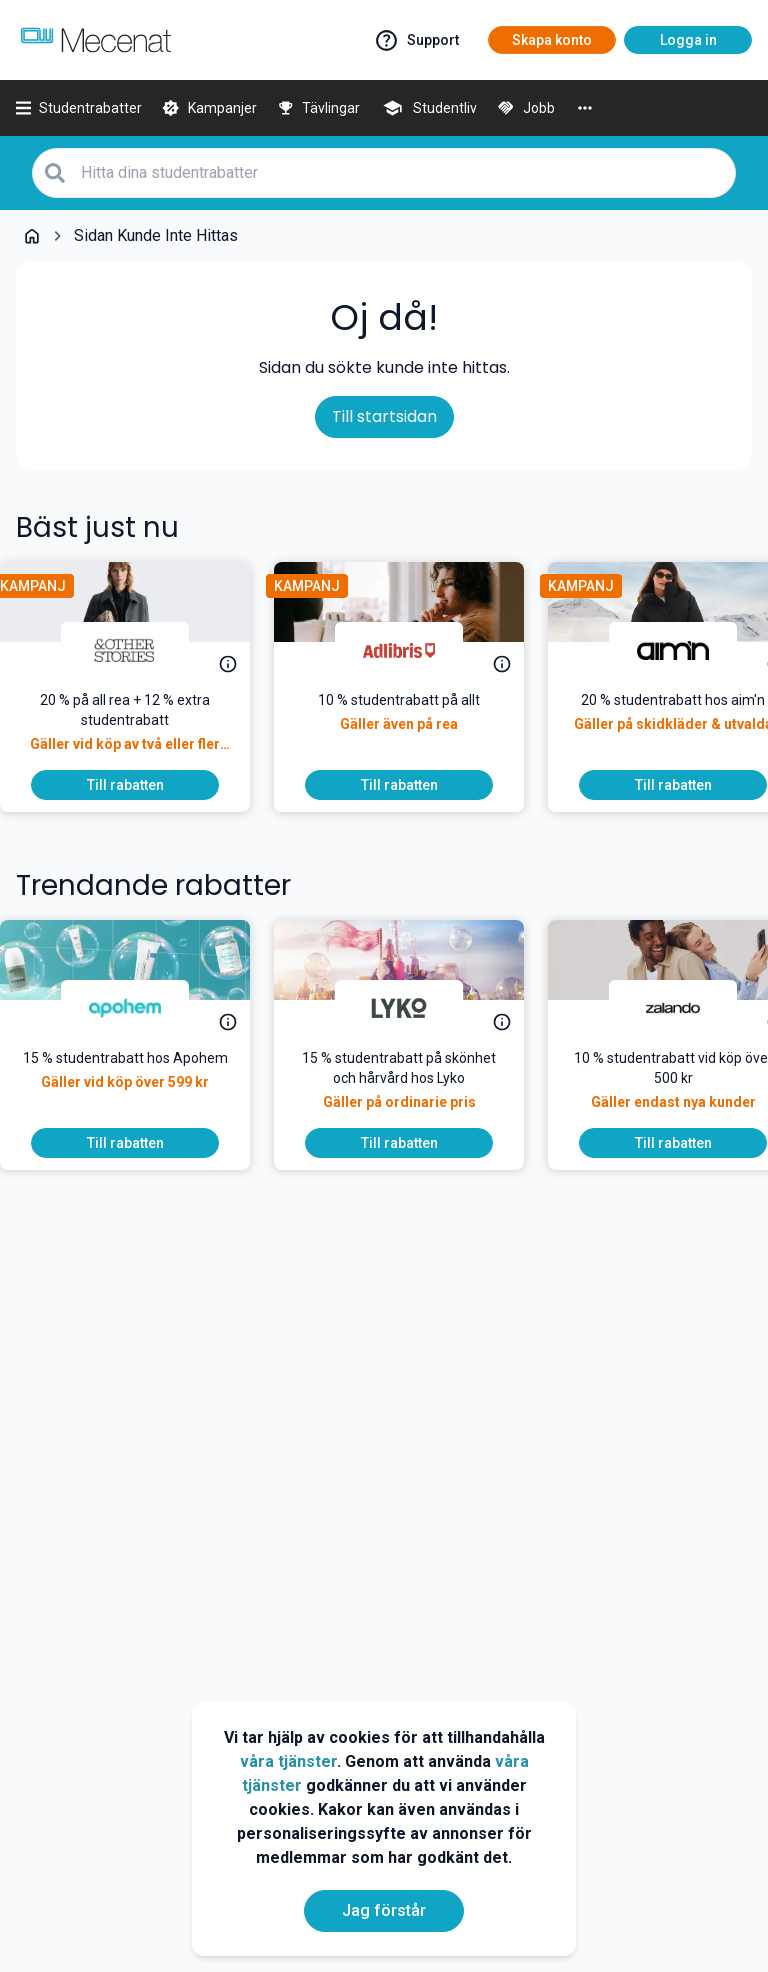 Image resolution: width=768 pixels, height=1972 pixels. I want to click on [Tävlingar], so click(319, 108).